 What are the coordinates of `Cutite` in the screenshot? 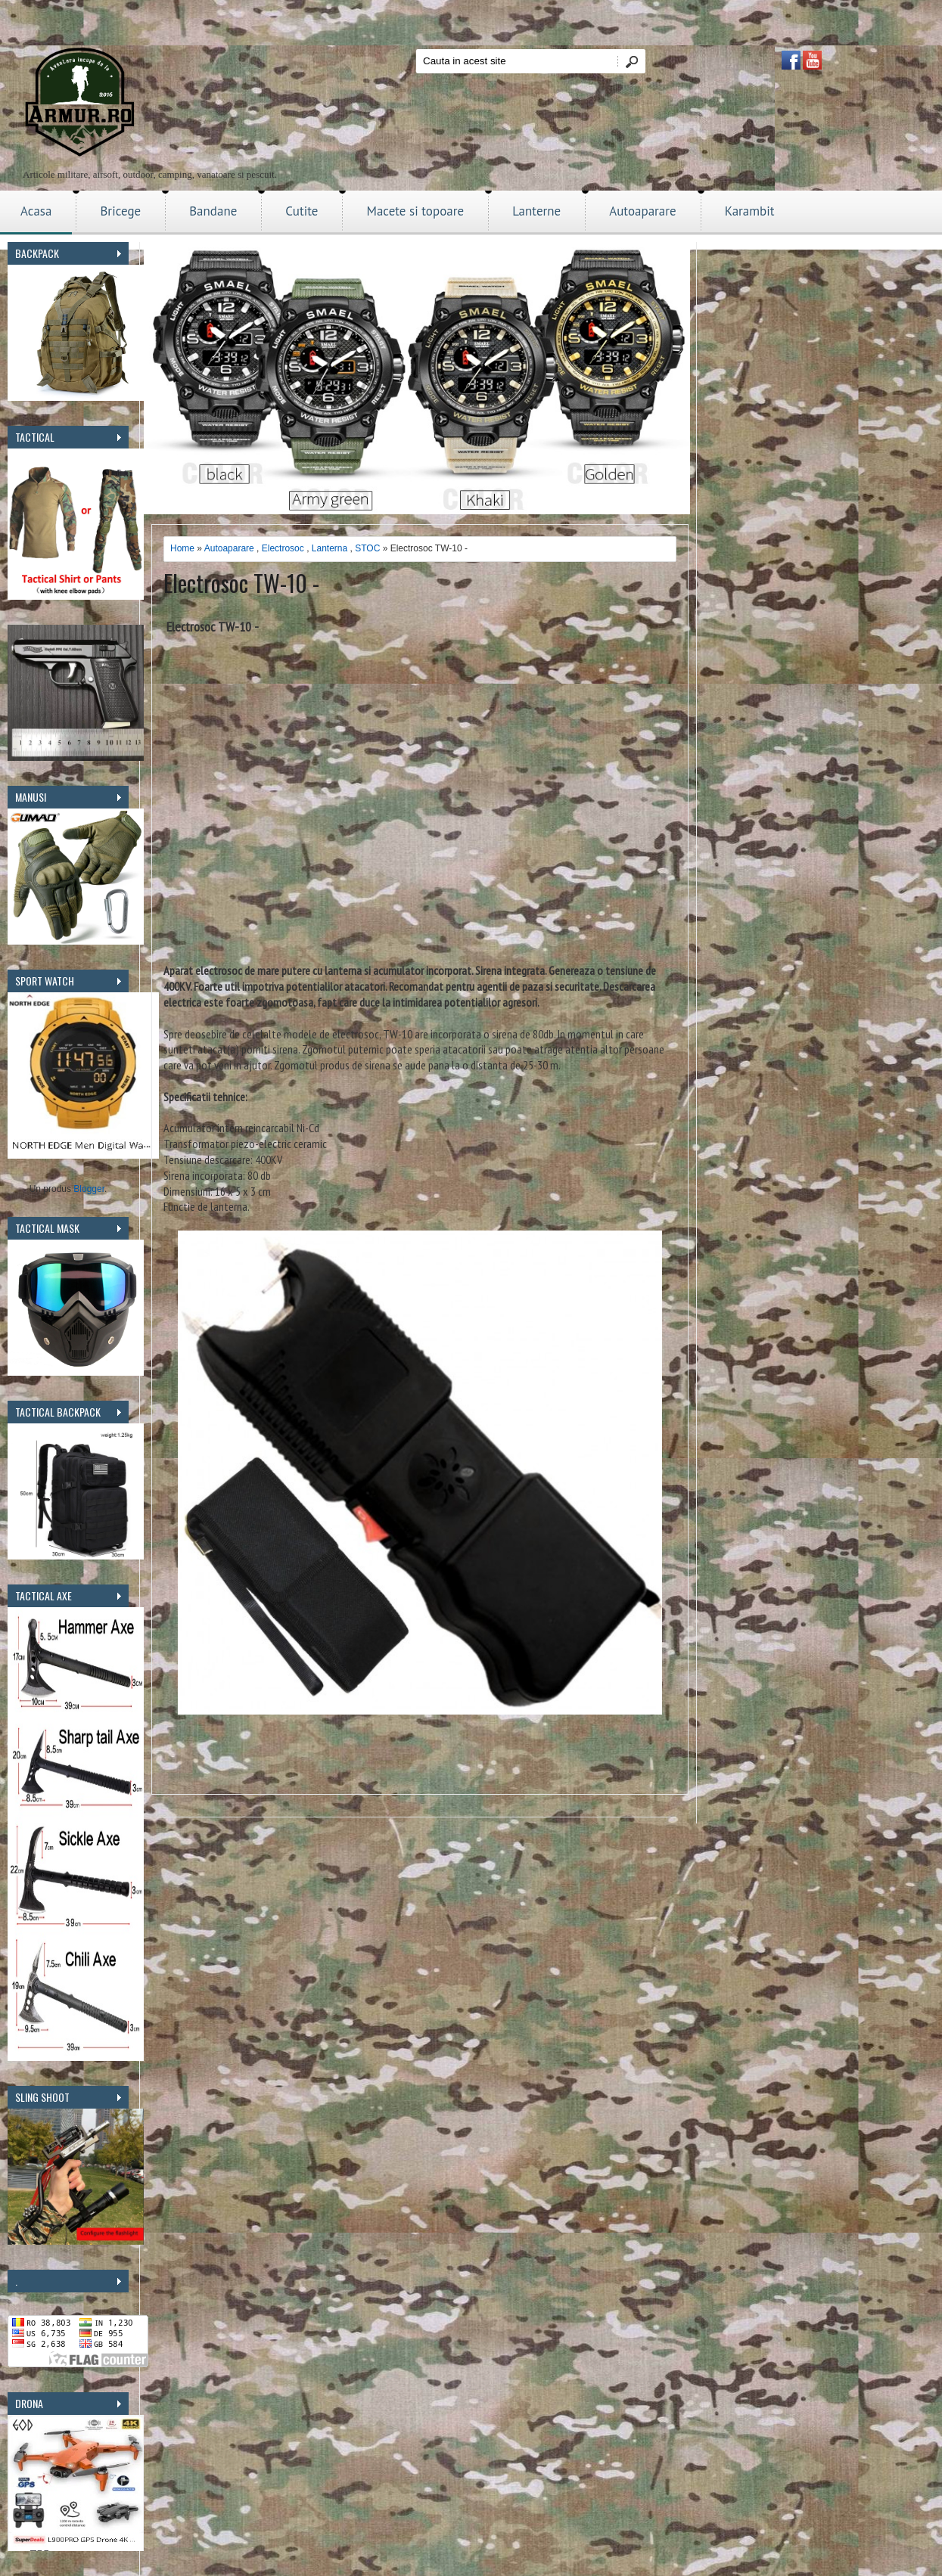 It's located at (301, 211).